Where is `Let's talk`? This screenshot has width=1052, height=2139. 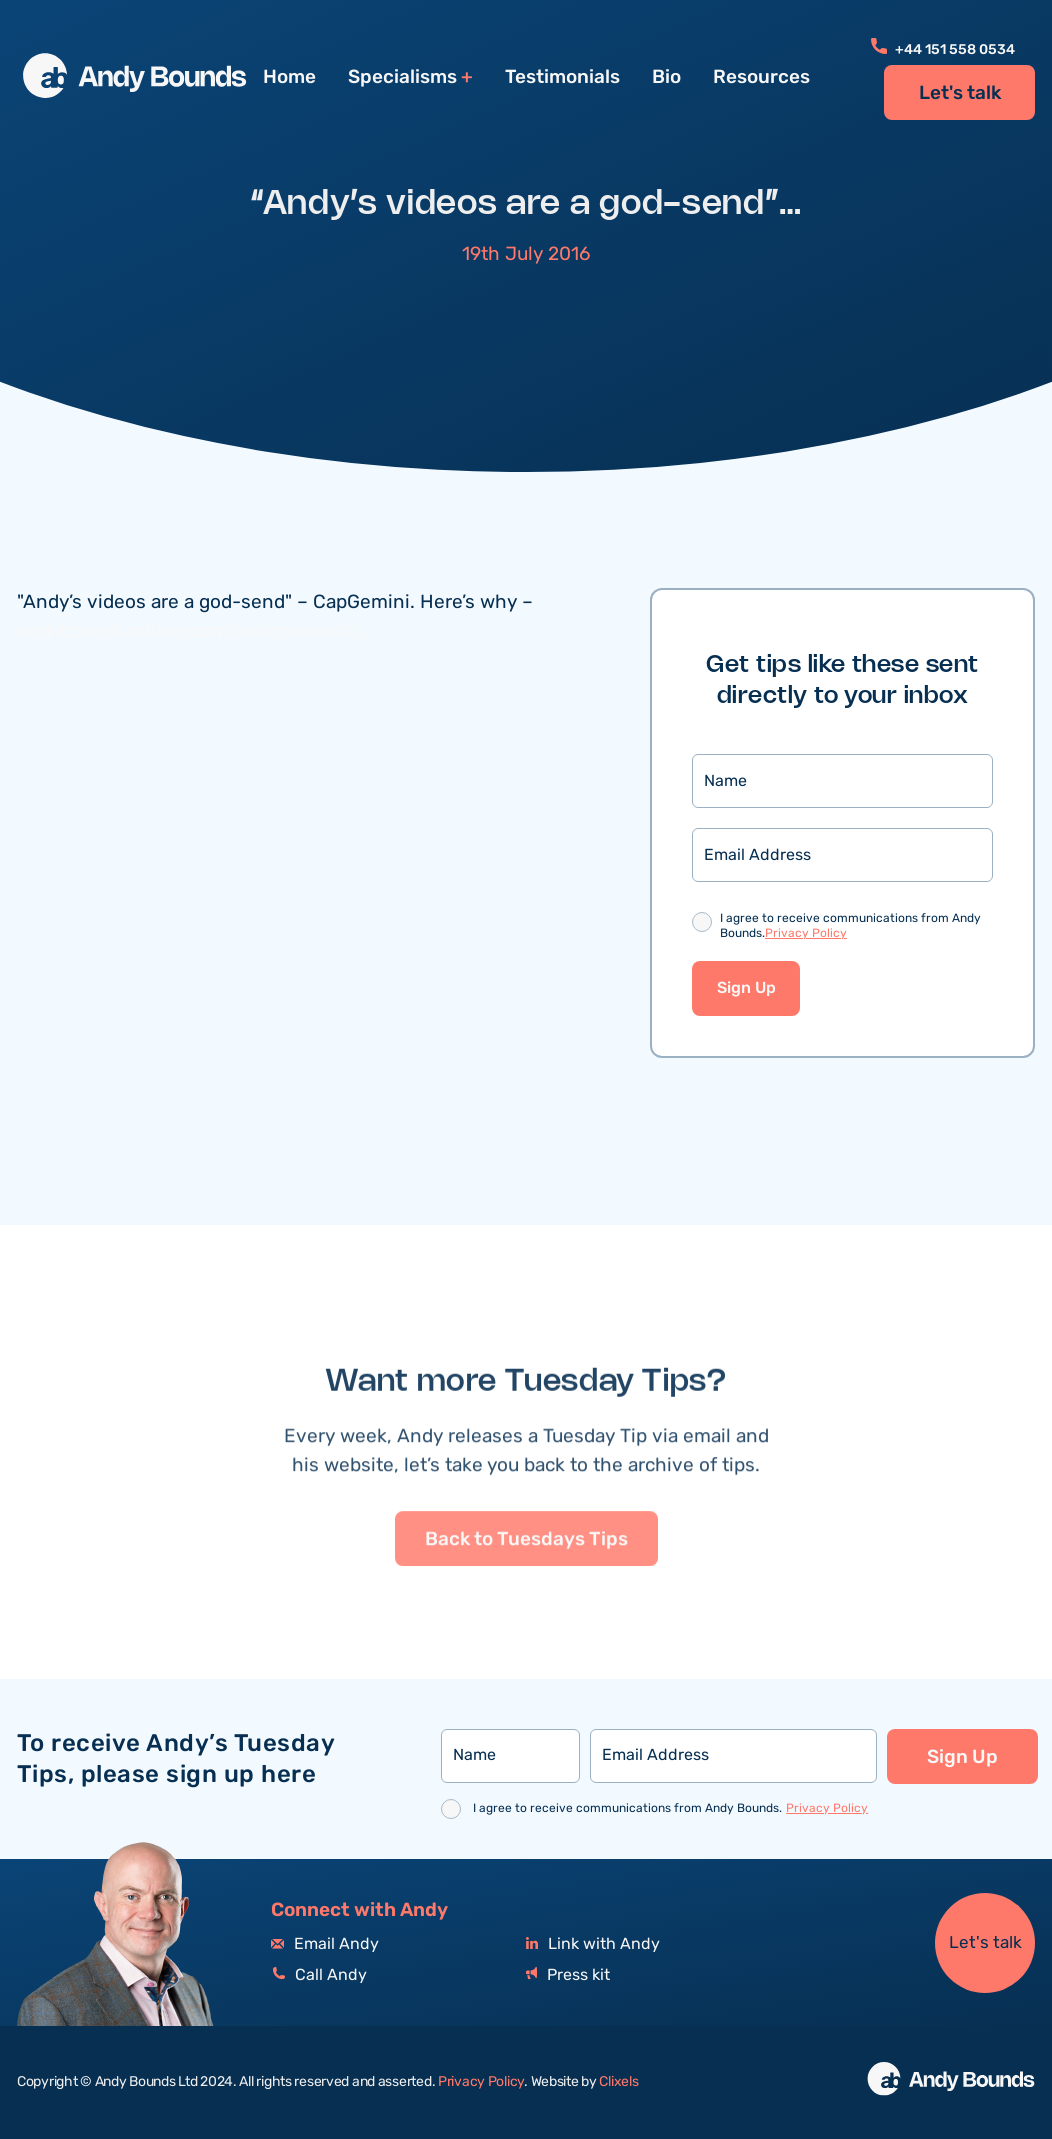 Let's talk is located at coordinates (960, 93).